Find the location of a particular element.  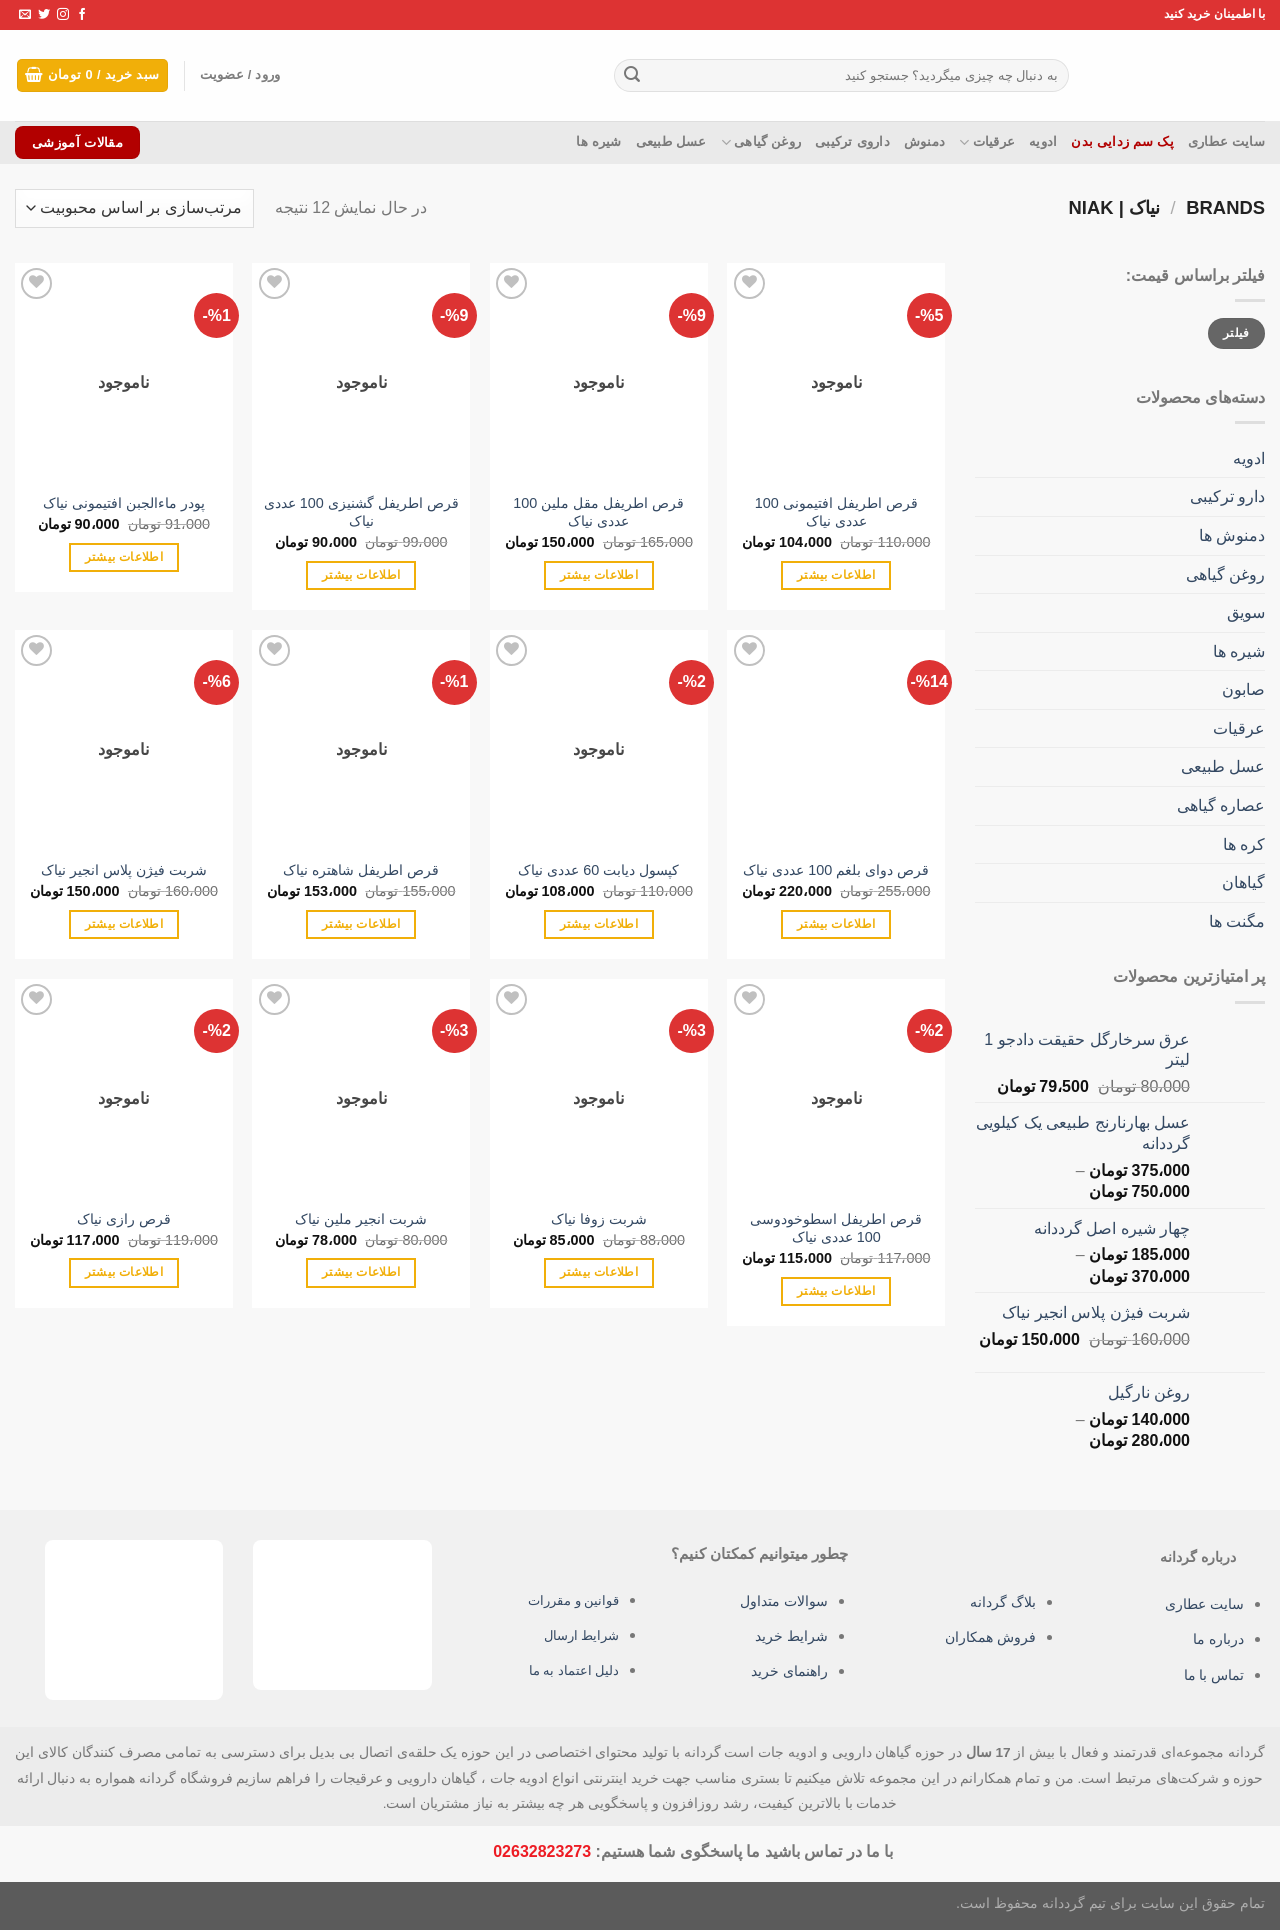

داروی ترکیبی is located at coordinates (852, 141).